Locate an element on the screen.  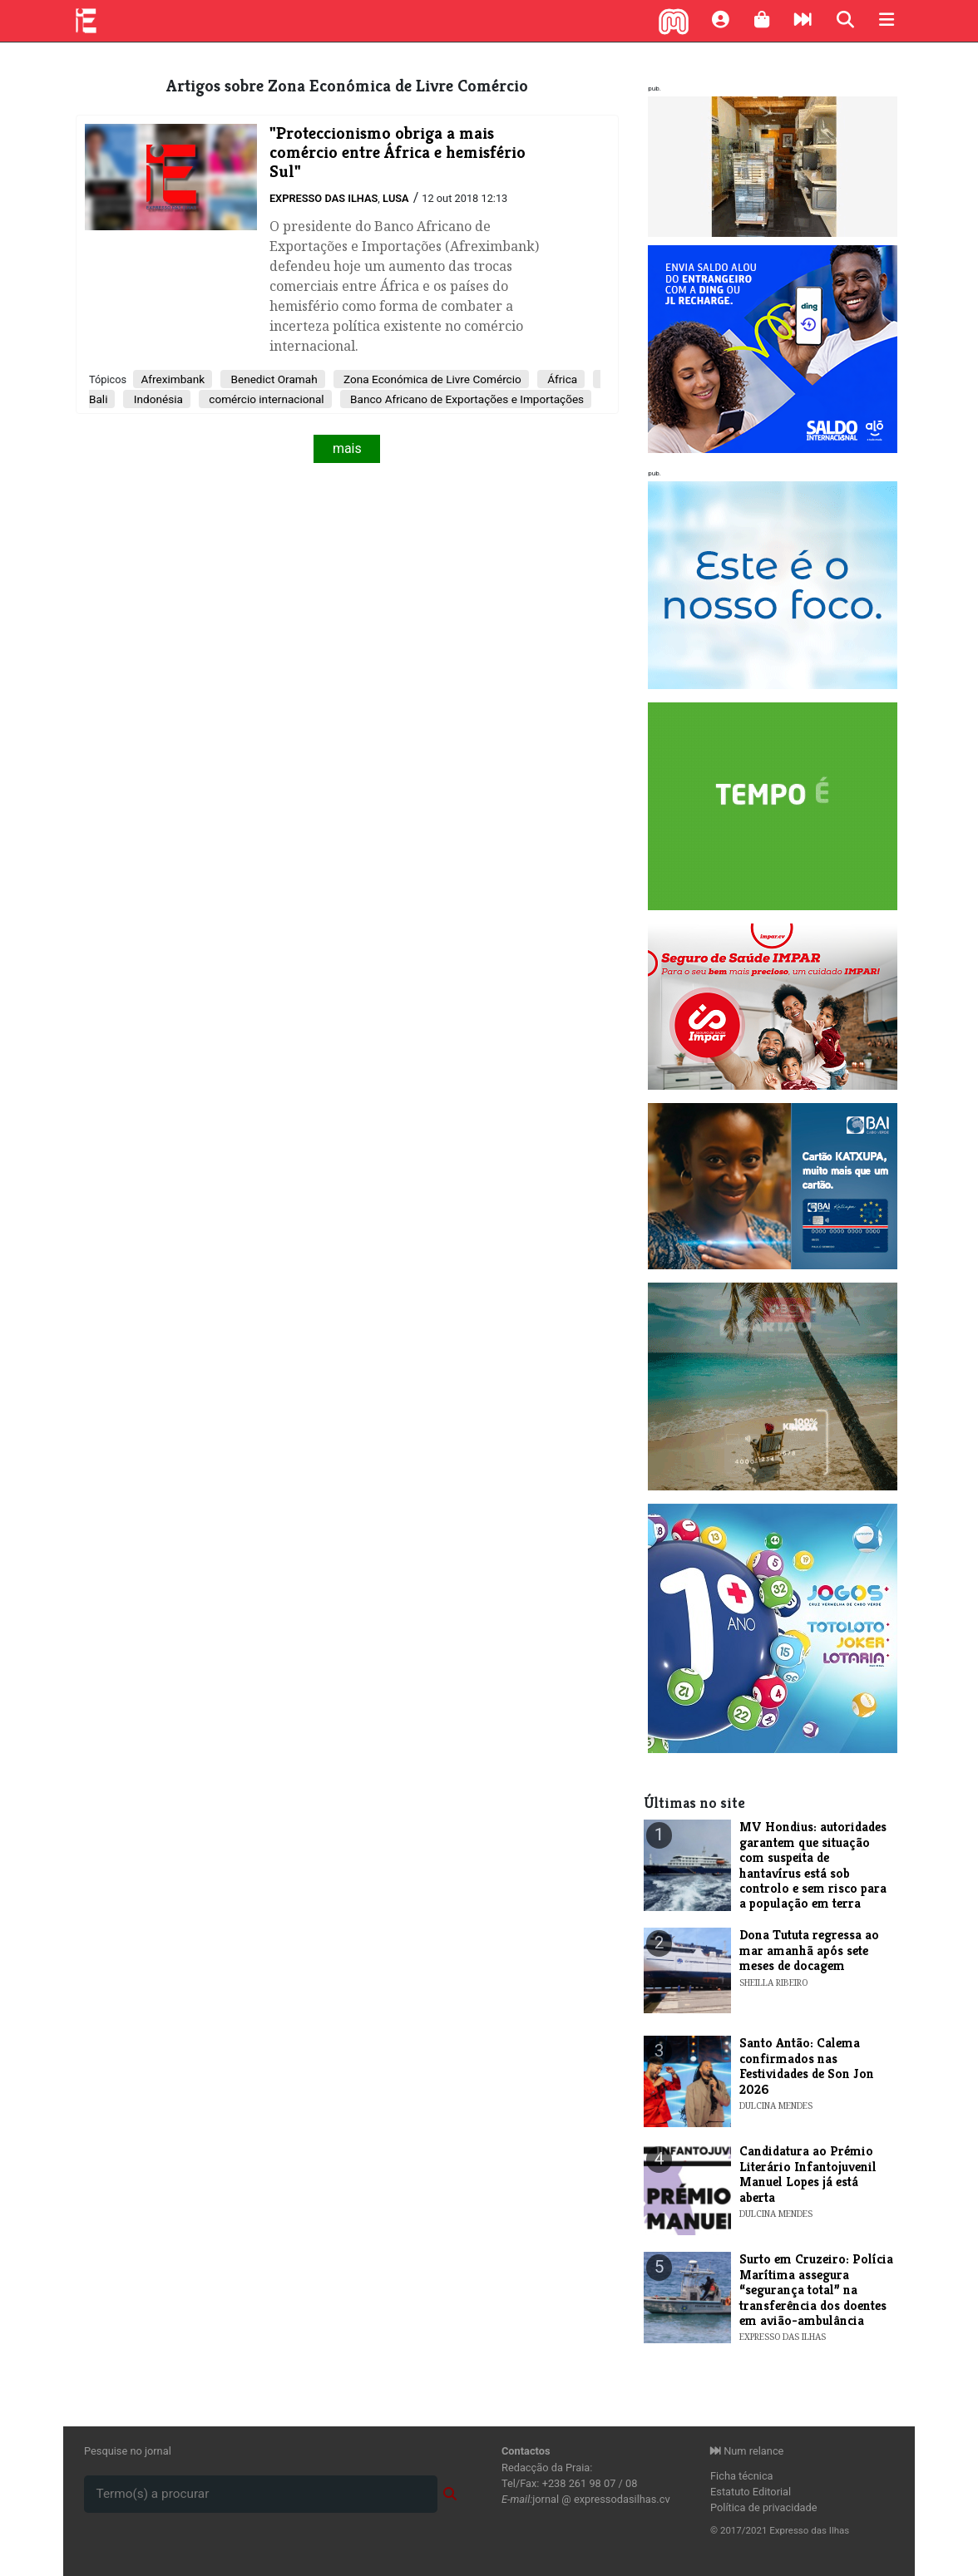
Benedict Oramah is located at coordinates (273, 379).